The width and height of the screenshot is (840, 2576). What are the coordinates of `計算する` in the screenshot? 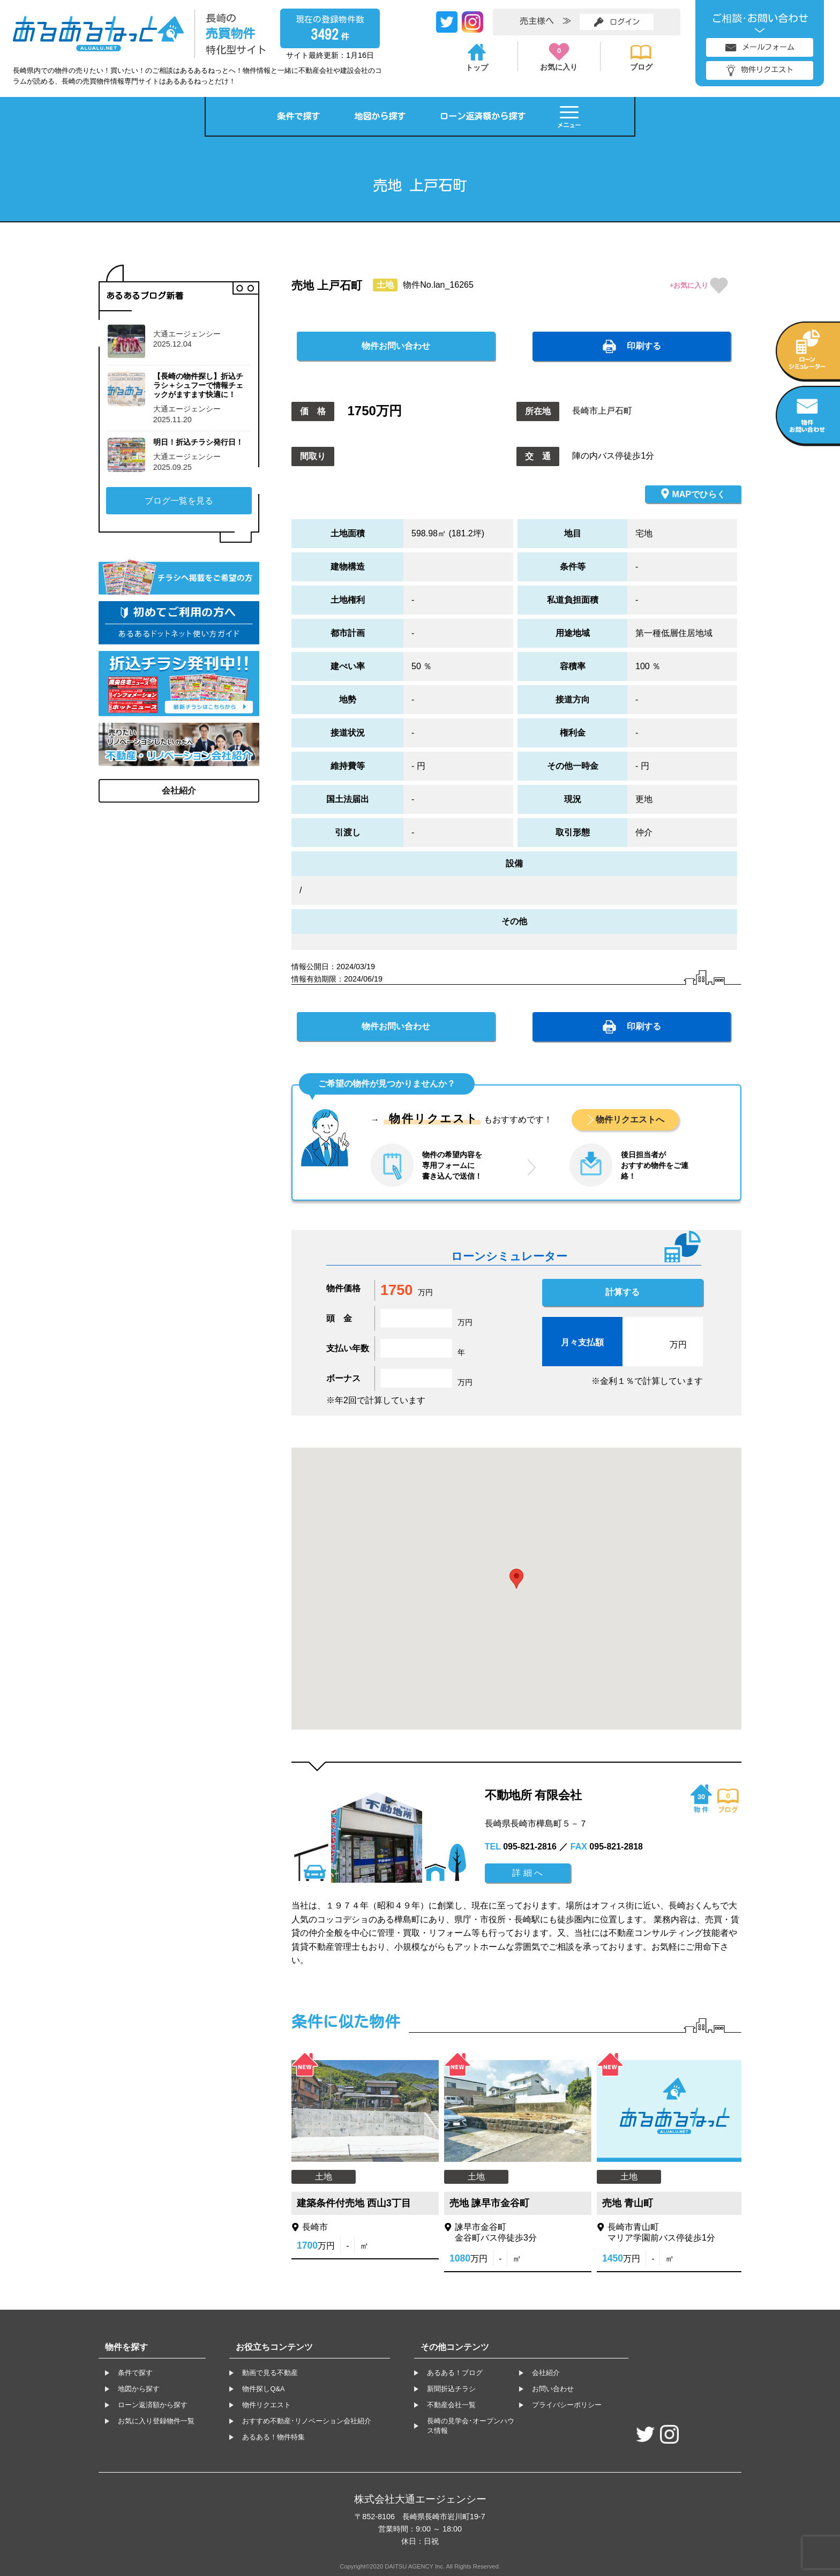 It's located at (622, 1292).